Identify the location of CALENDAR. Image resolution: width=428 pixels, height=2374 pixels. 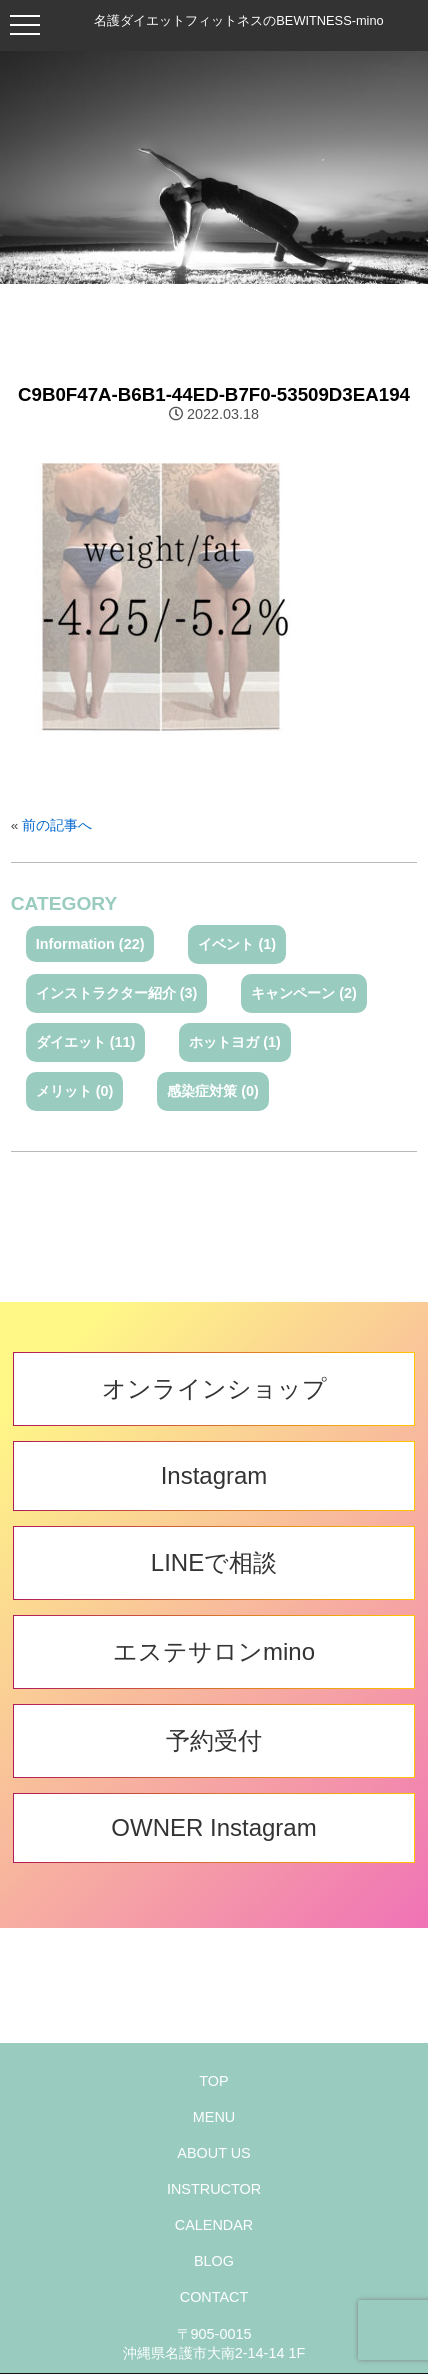
(214, 2225).